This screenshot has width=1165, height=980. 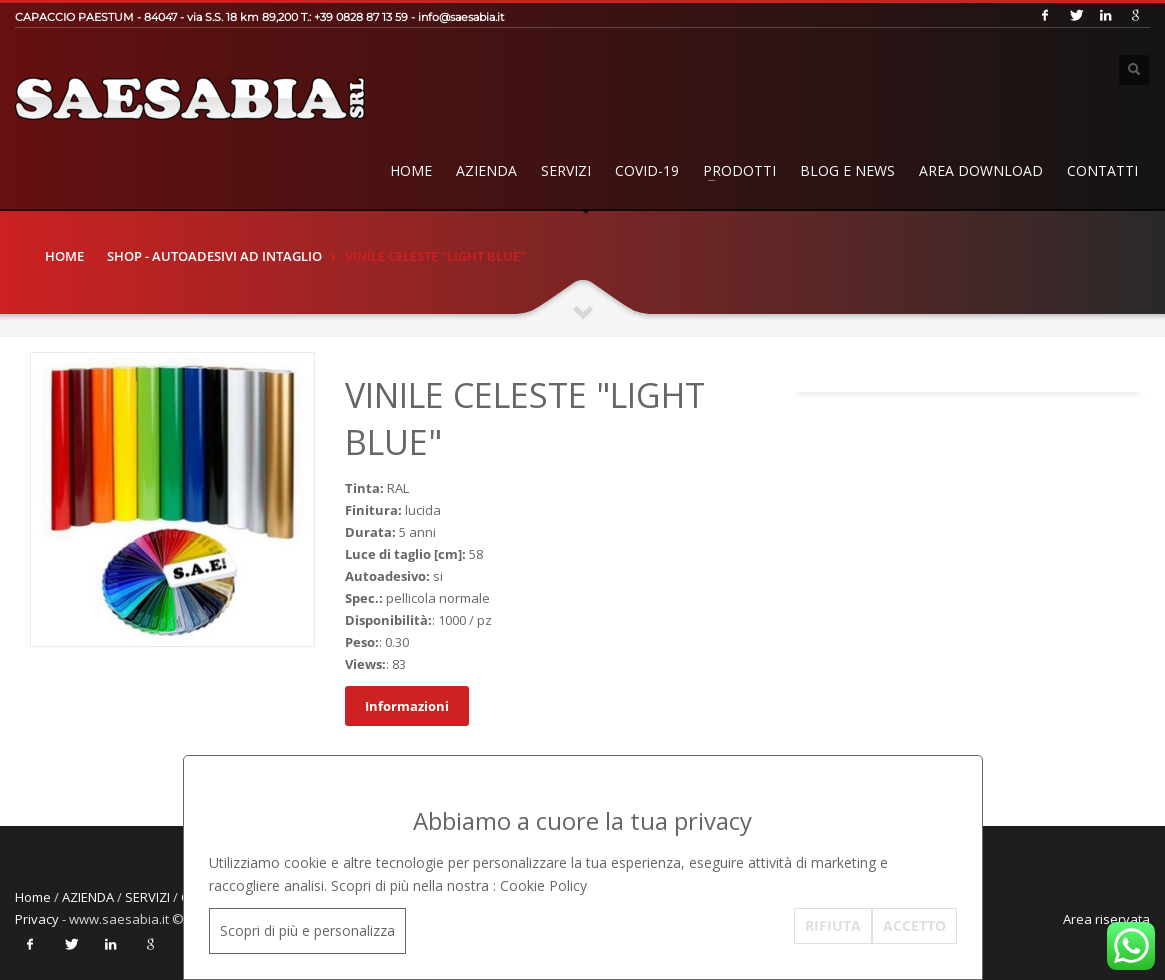 What do you see at coordinates (543, 885) in the screenshot?
I see `Cookie Policy` at bounding box center [543, 885].